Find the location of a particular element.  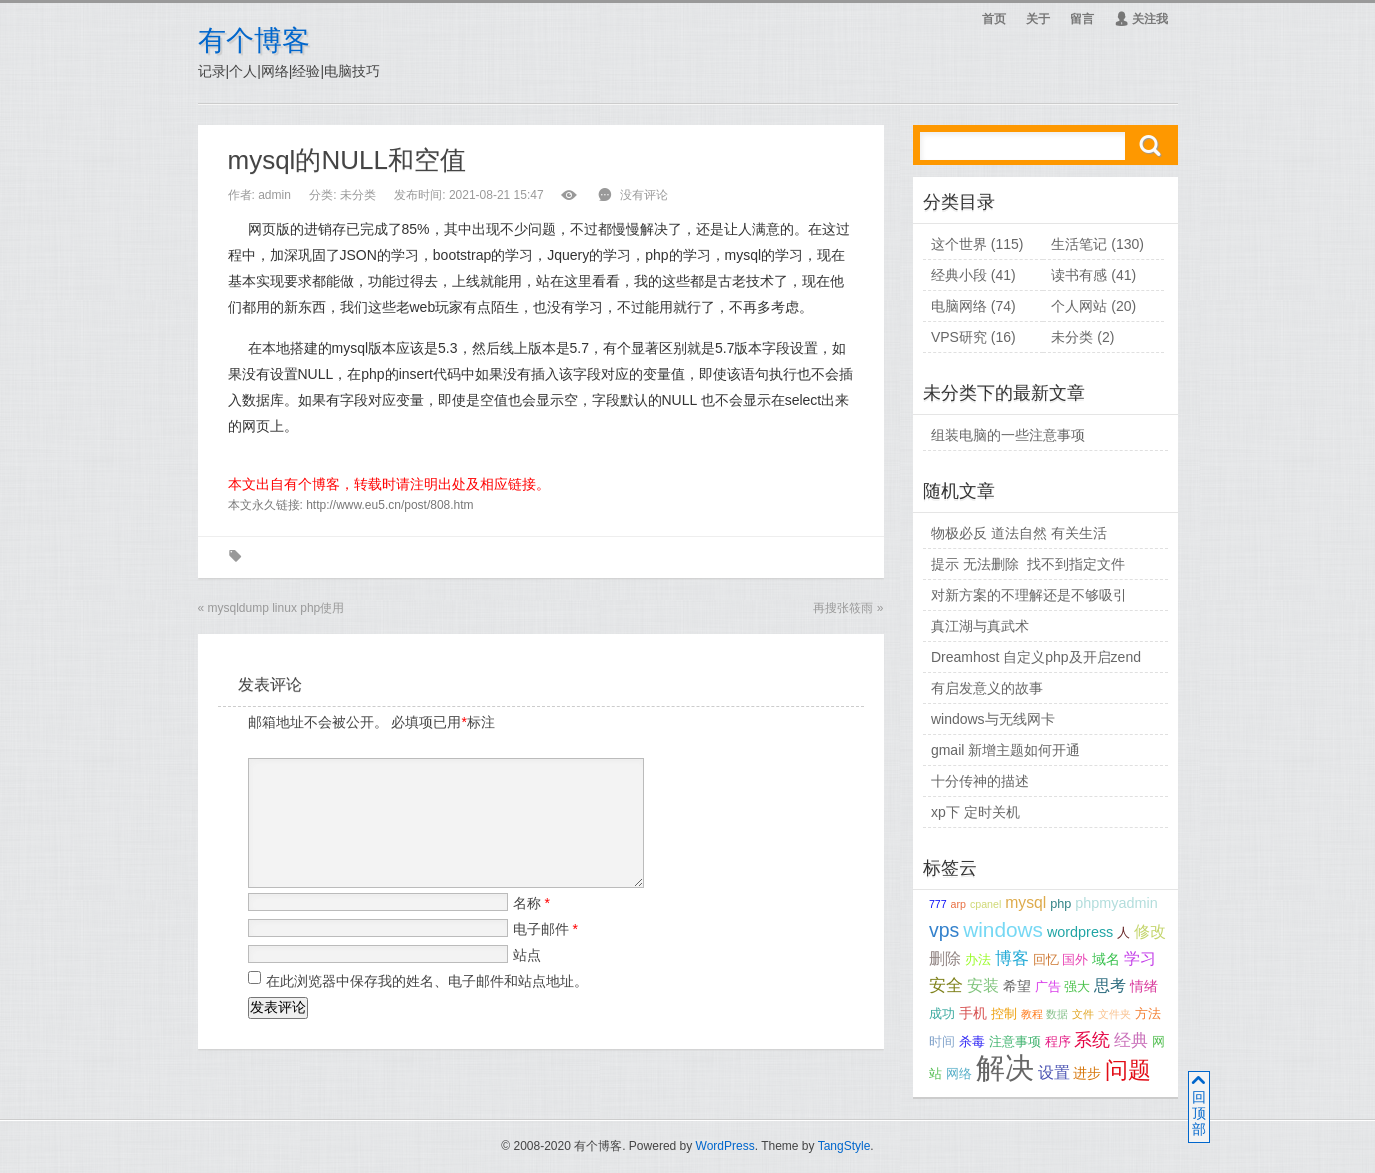

文件夹 [文件夹 (2个项目);] is located at coordinates (1114, 1014).